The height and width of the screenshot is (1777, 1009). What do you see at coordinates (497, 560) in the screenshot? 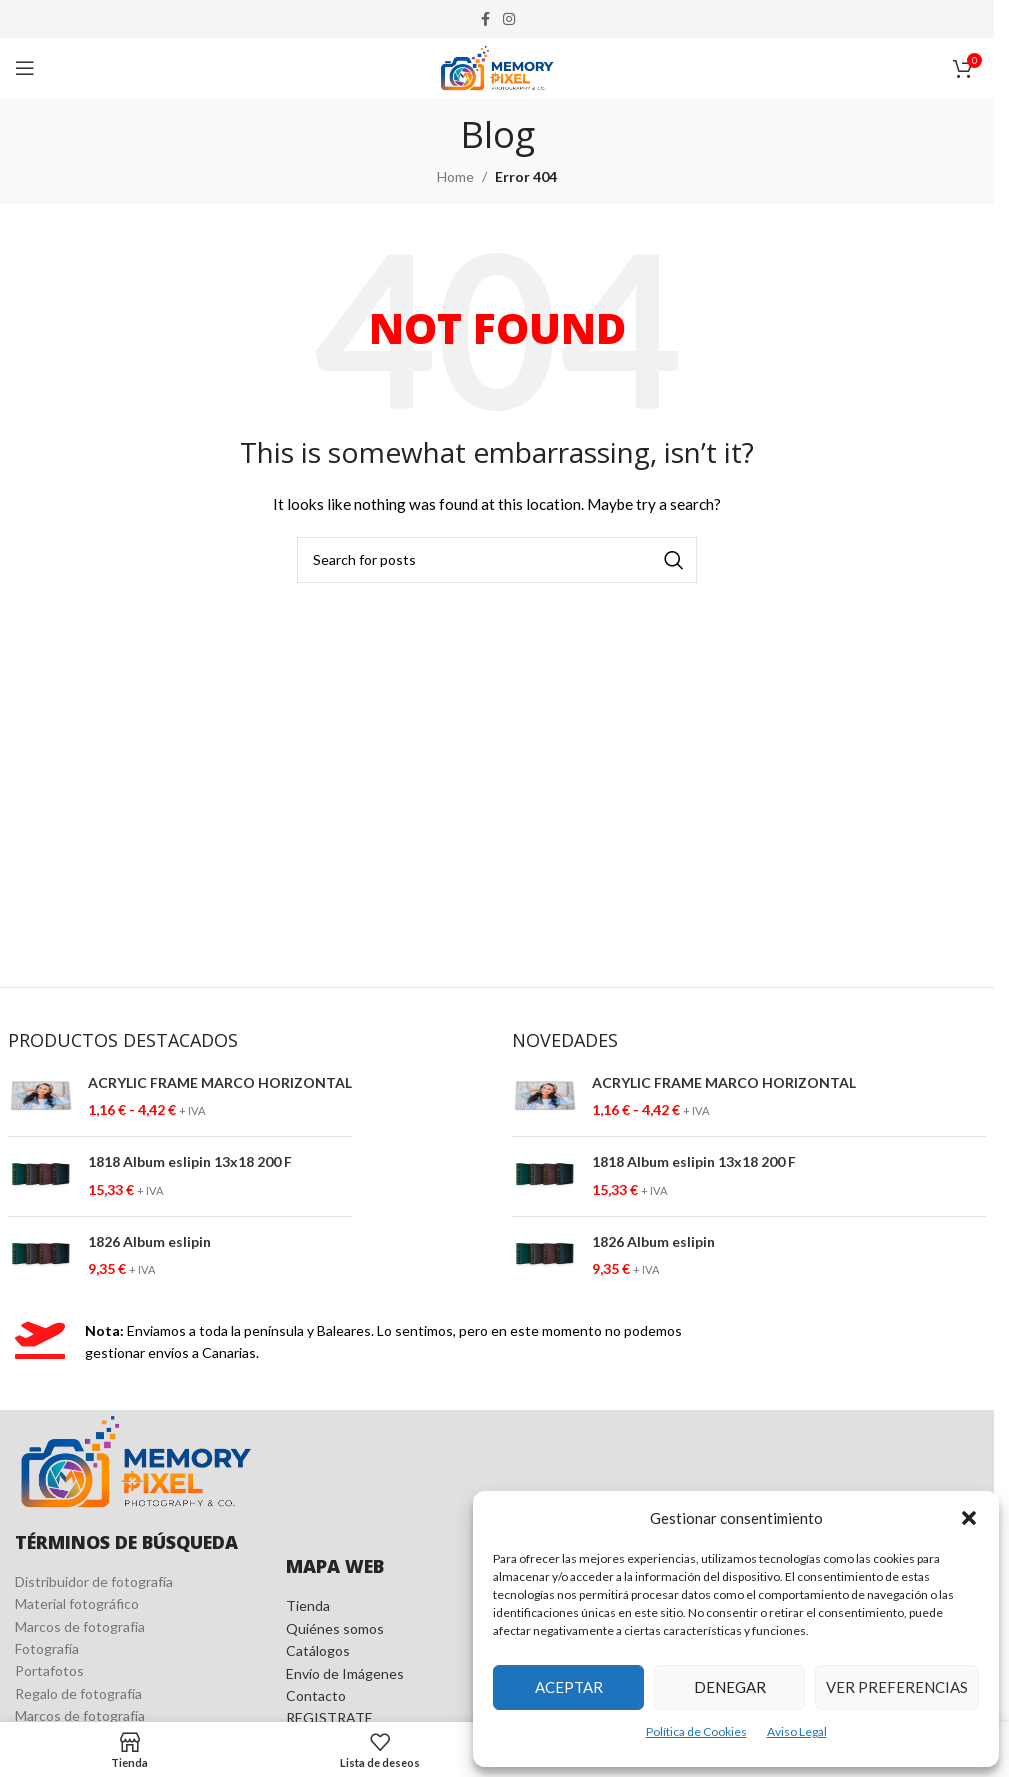
I see `[Search]` at bounding box center [497, 560].